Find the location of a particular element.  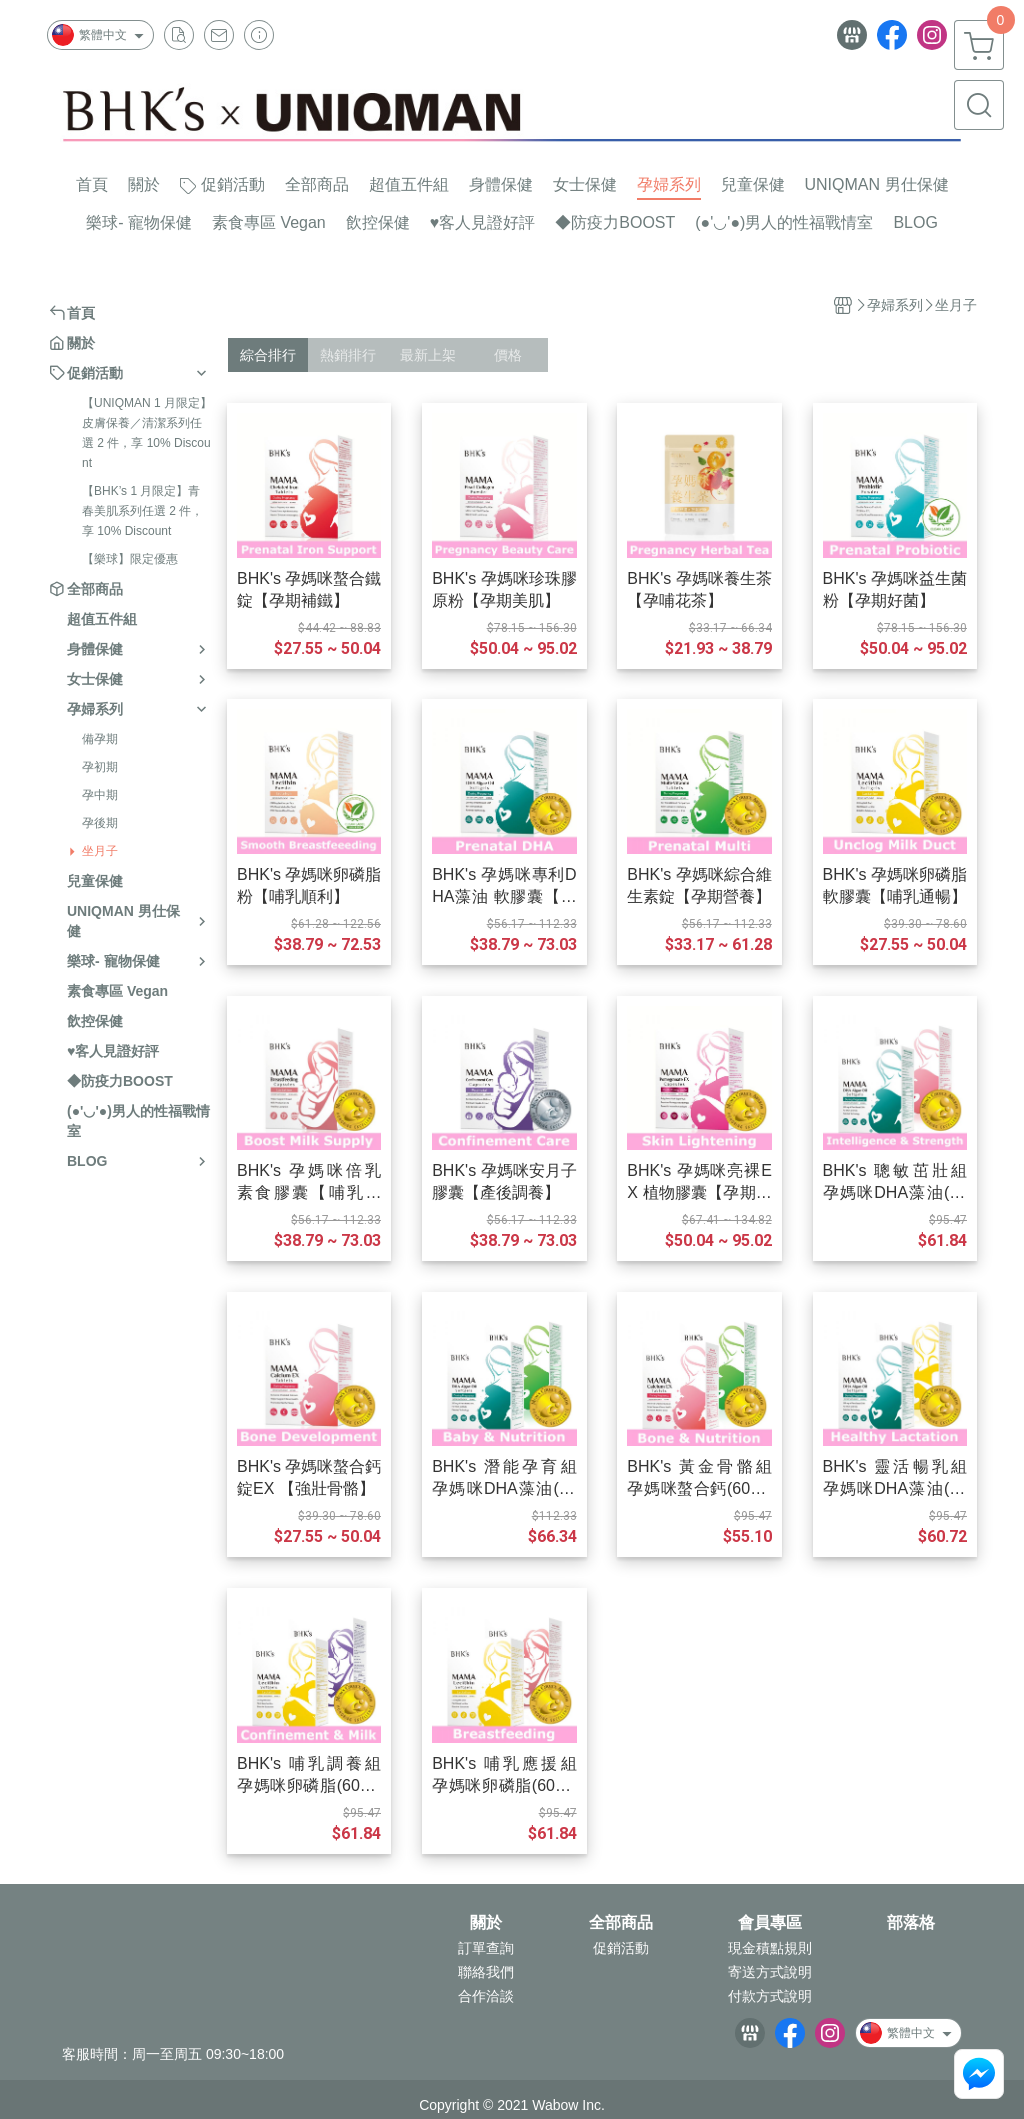

【樂球】限定優惠 is located at coordinates (130, 559).